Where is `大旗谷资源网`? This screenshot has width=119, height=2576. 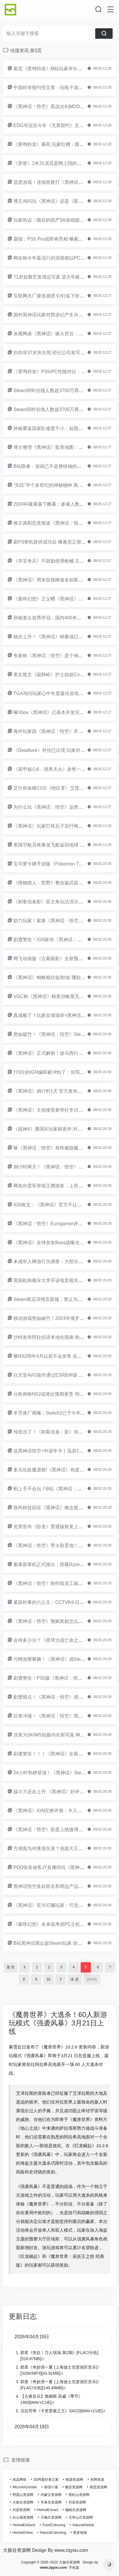
大旗谷资源网 is located at coordinates (22, 2502).